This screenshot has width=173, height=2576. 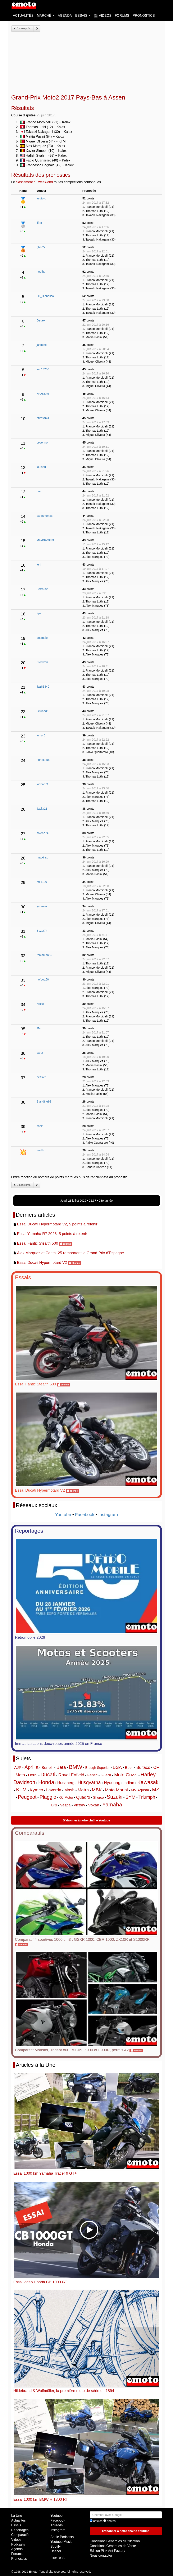 I want to click on Hyosung, so click(x=112, y=1782).